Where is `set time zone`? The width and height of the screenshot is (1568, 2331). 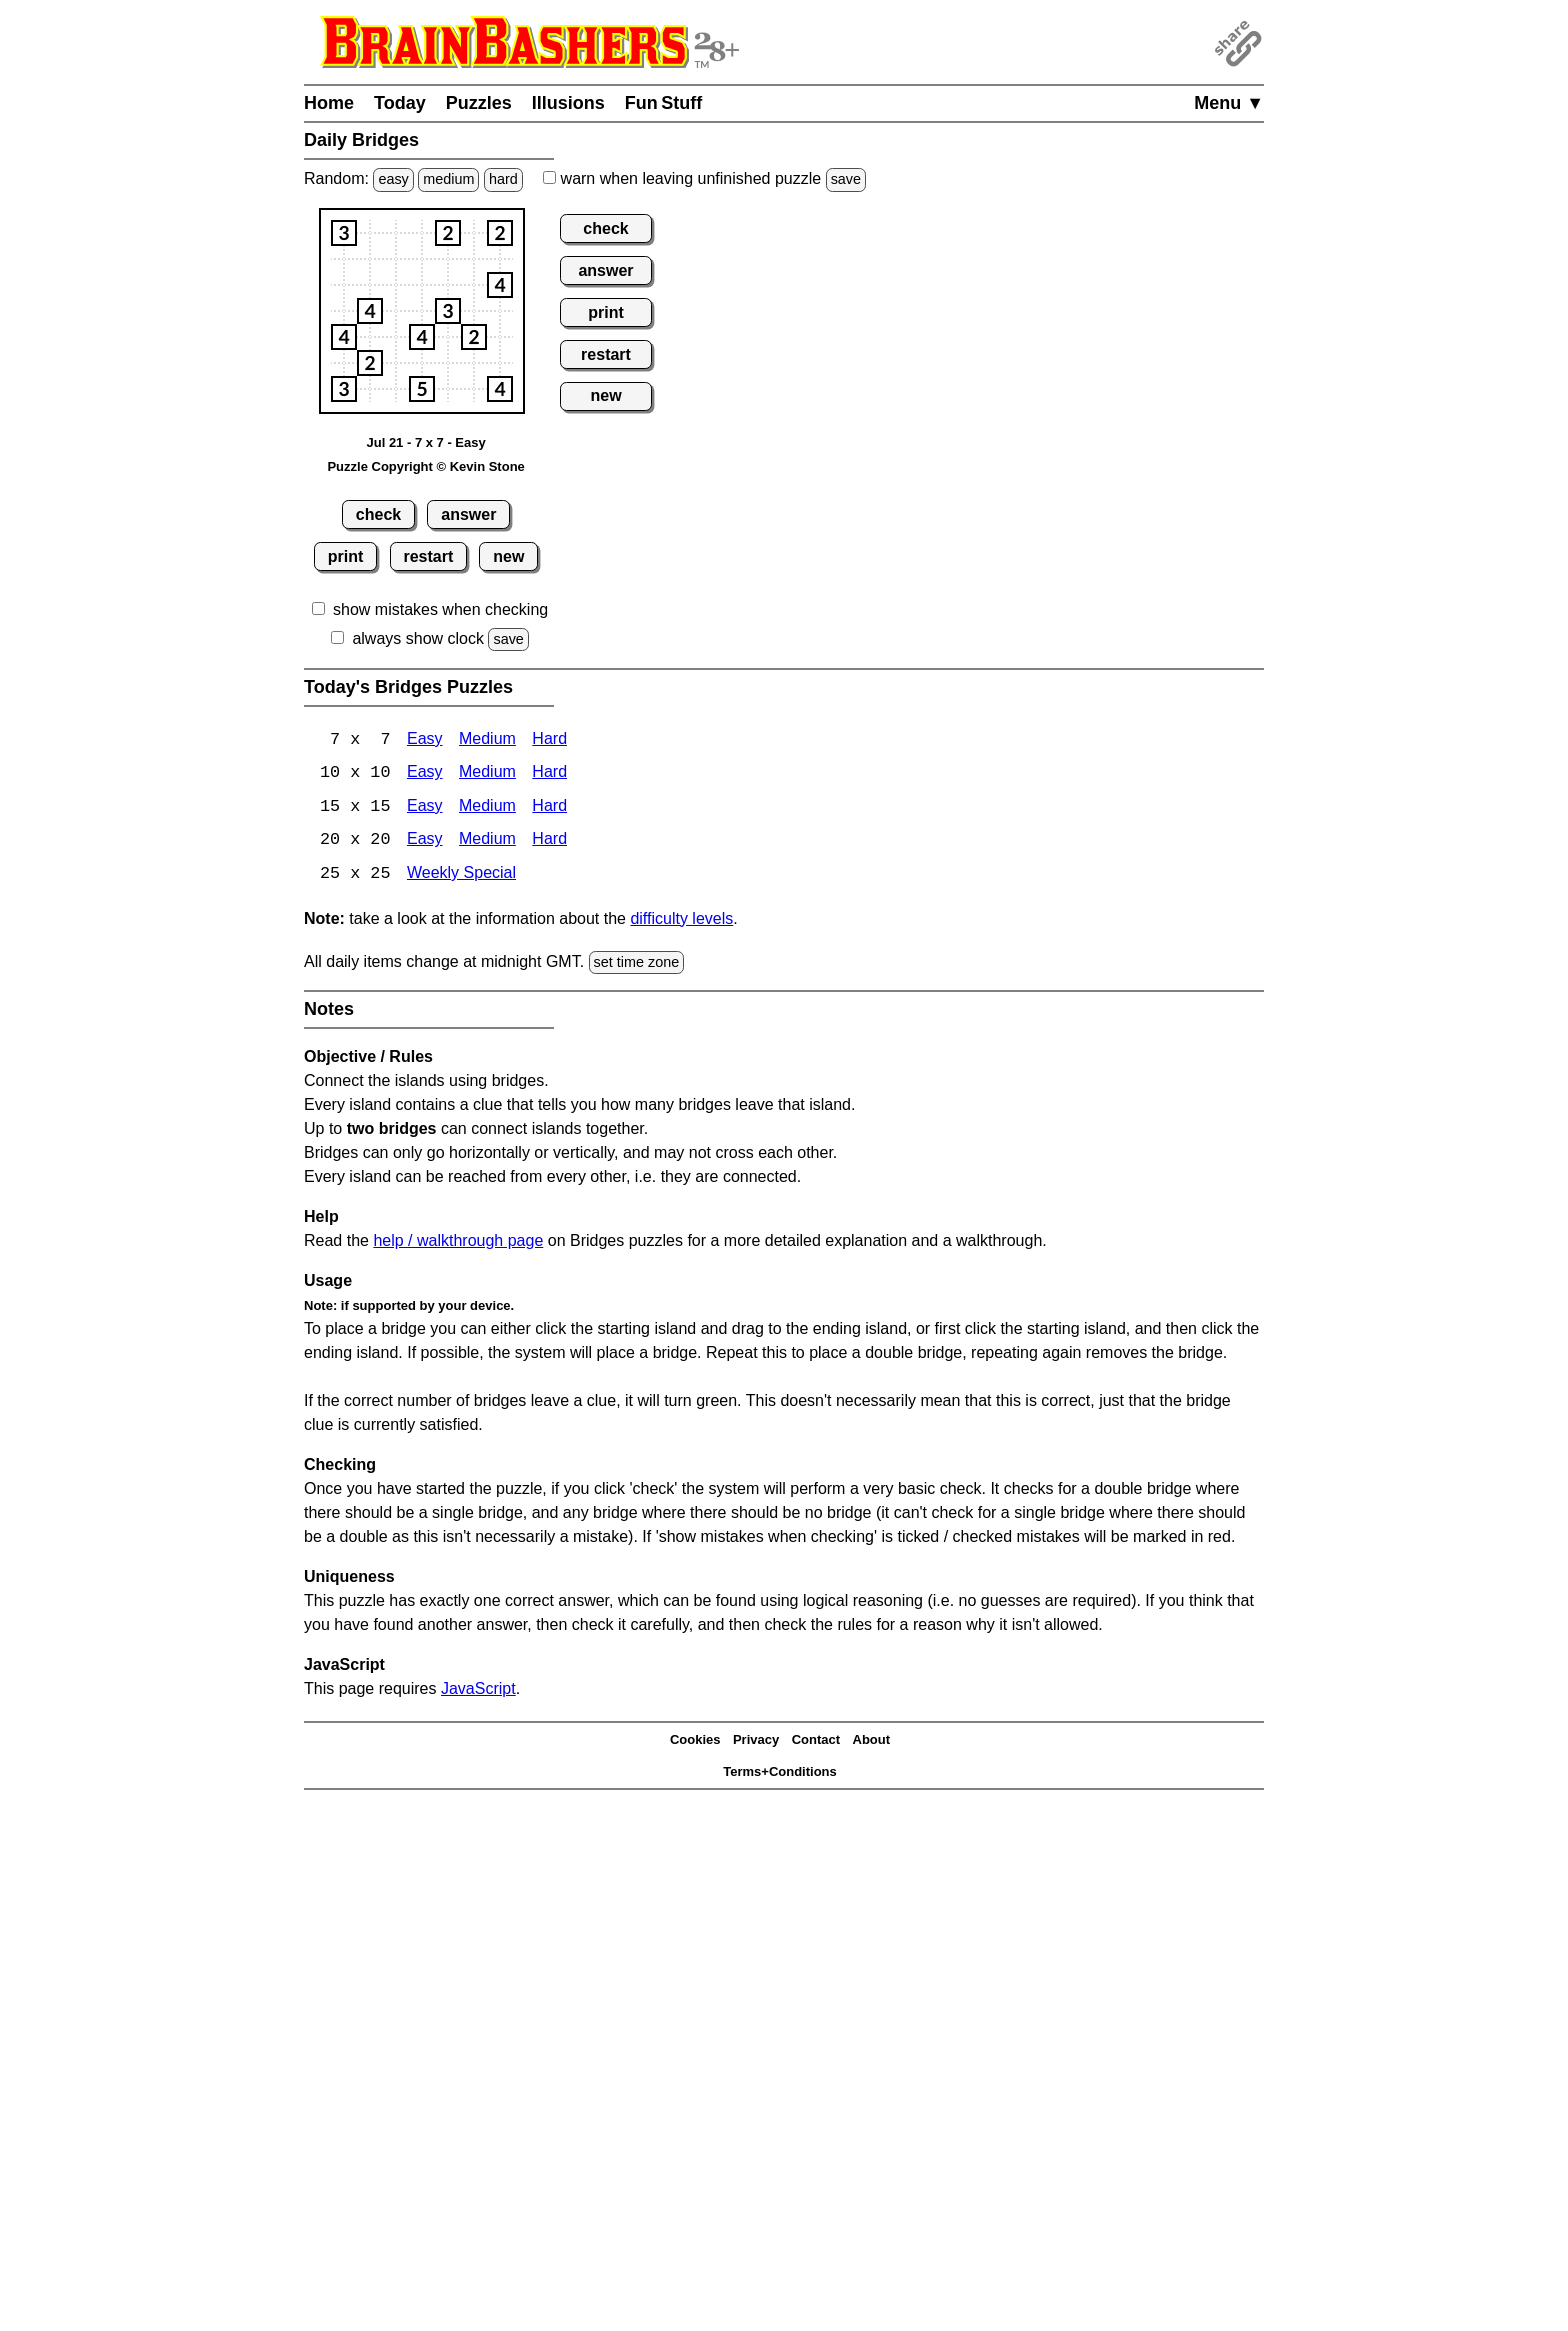 set time zone is located at coordinates (637, 964).